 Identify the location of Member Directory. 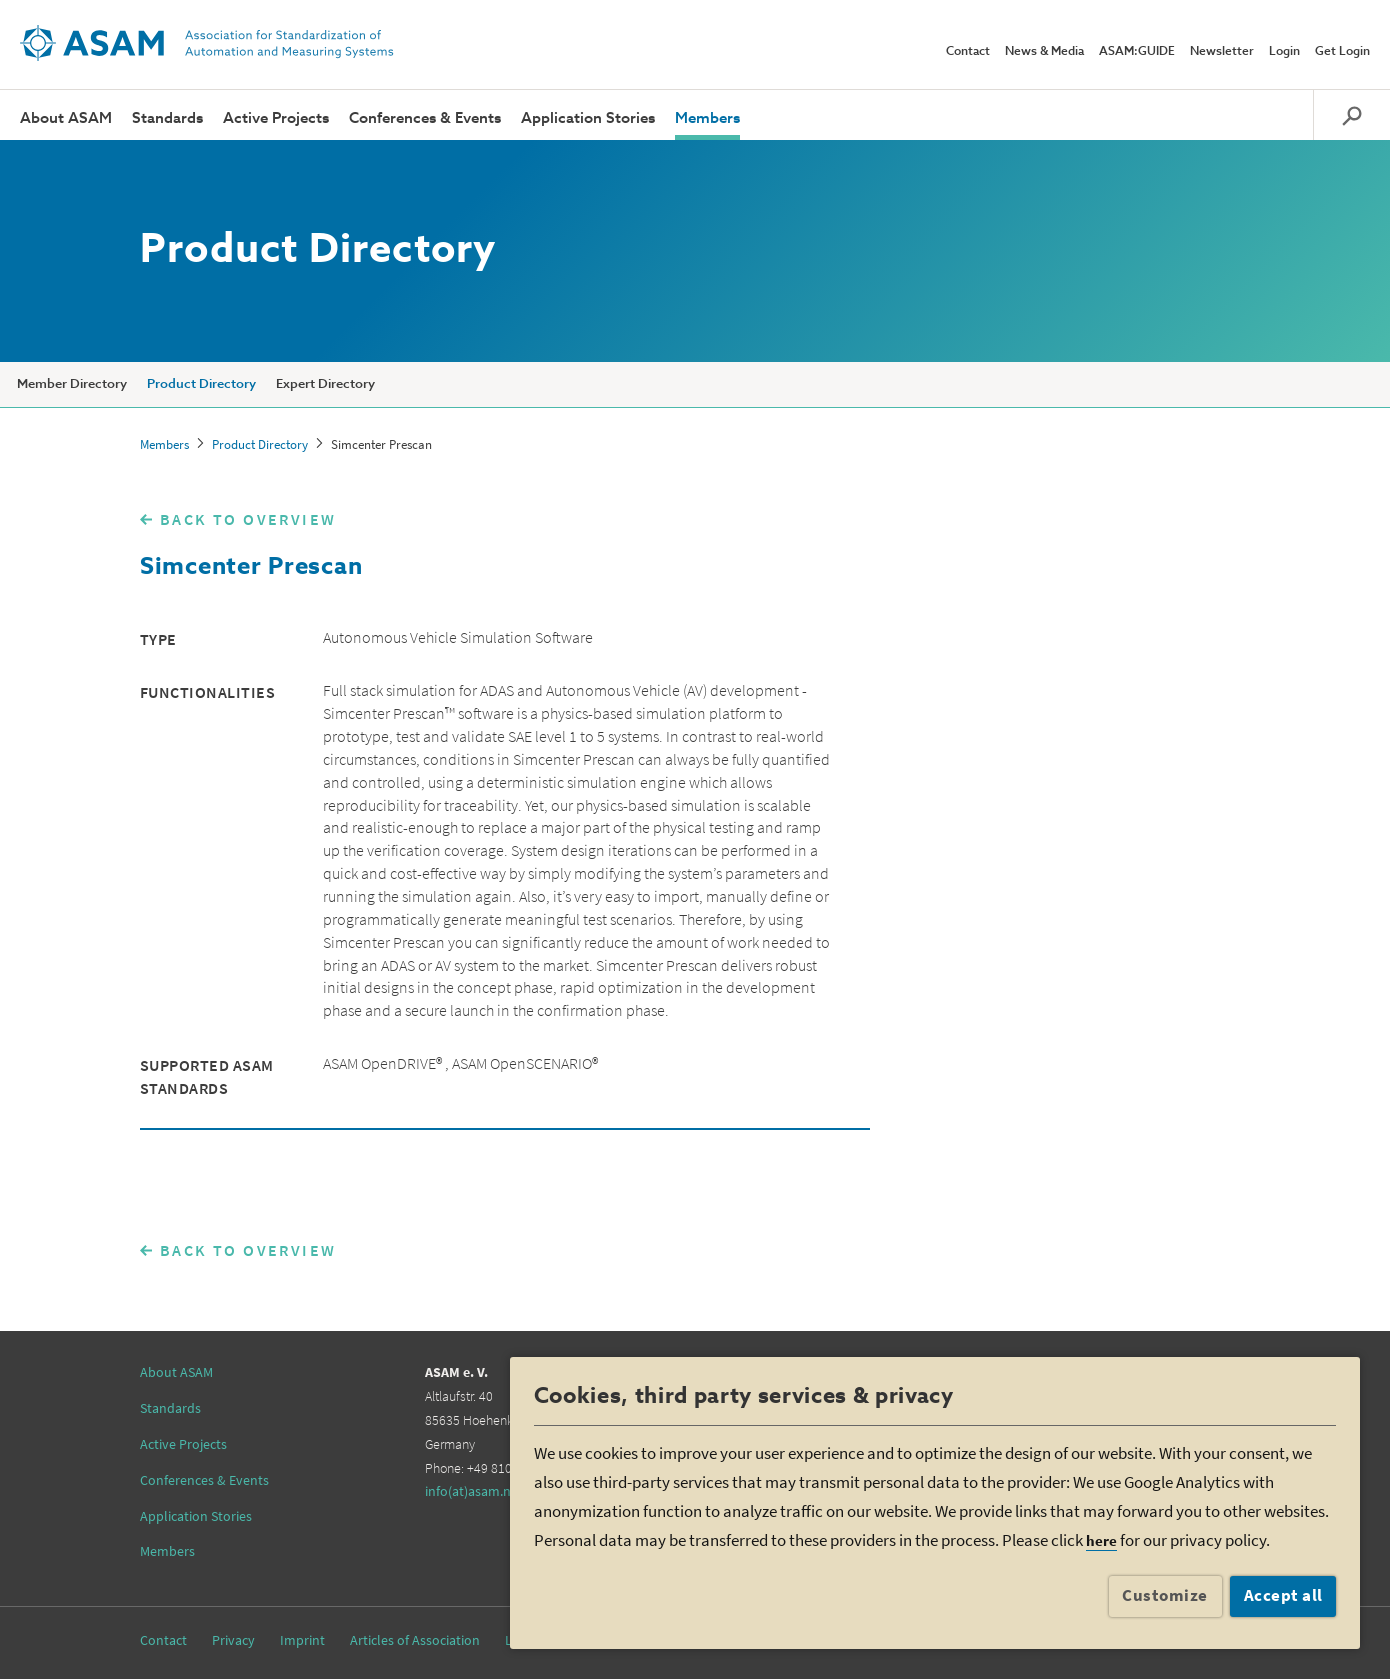
(72, 384).